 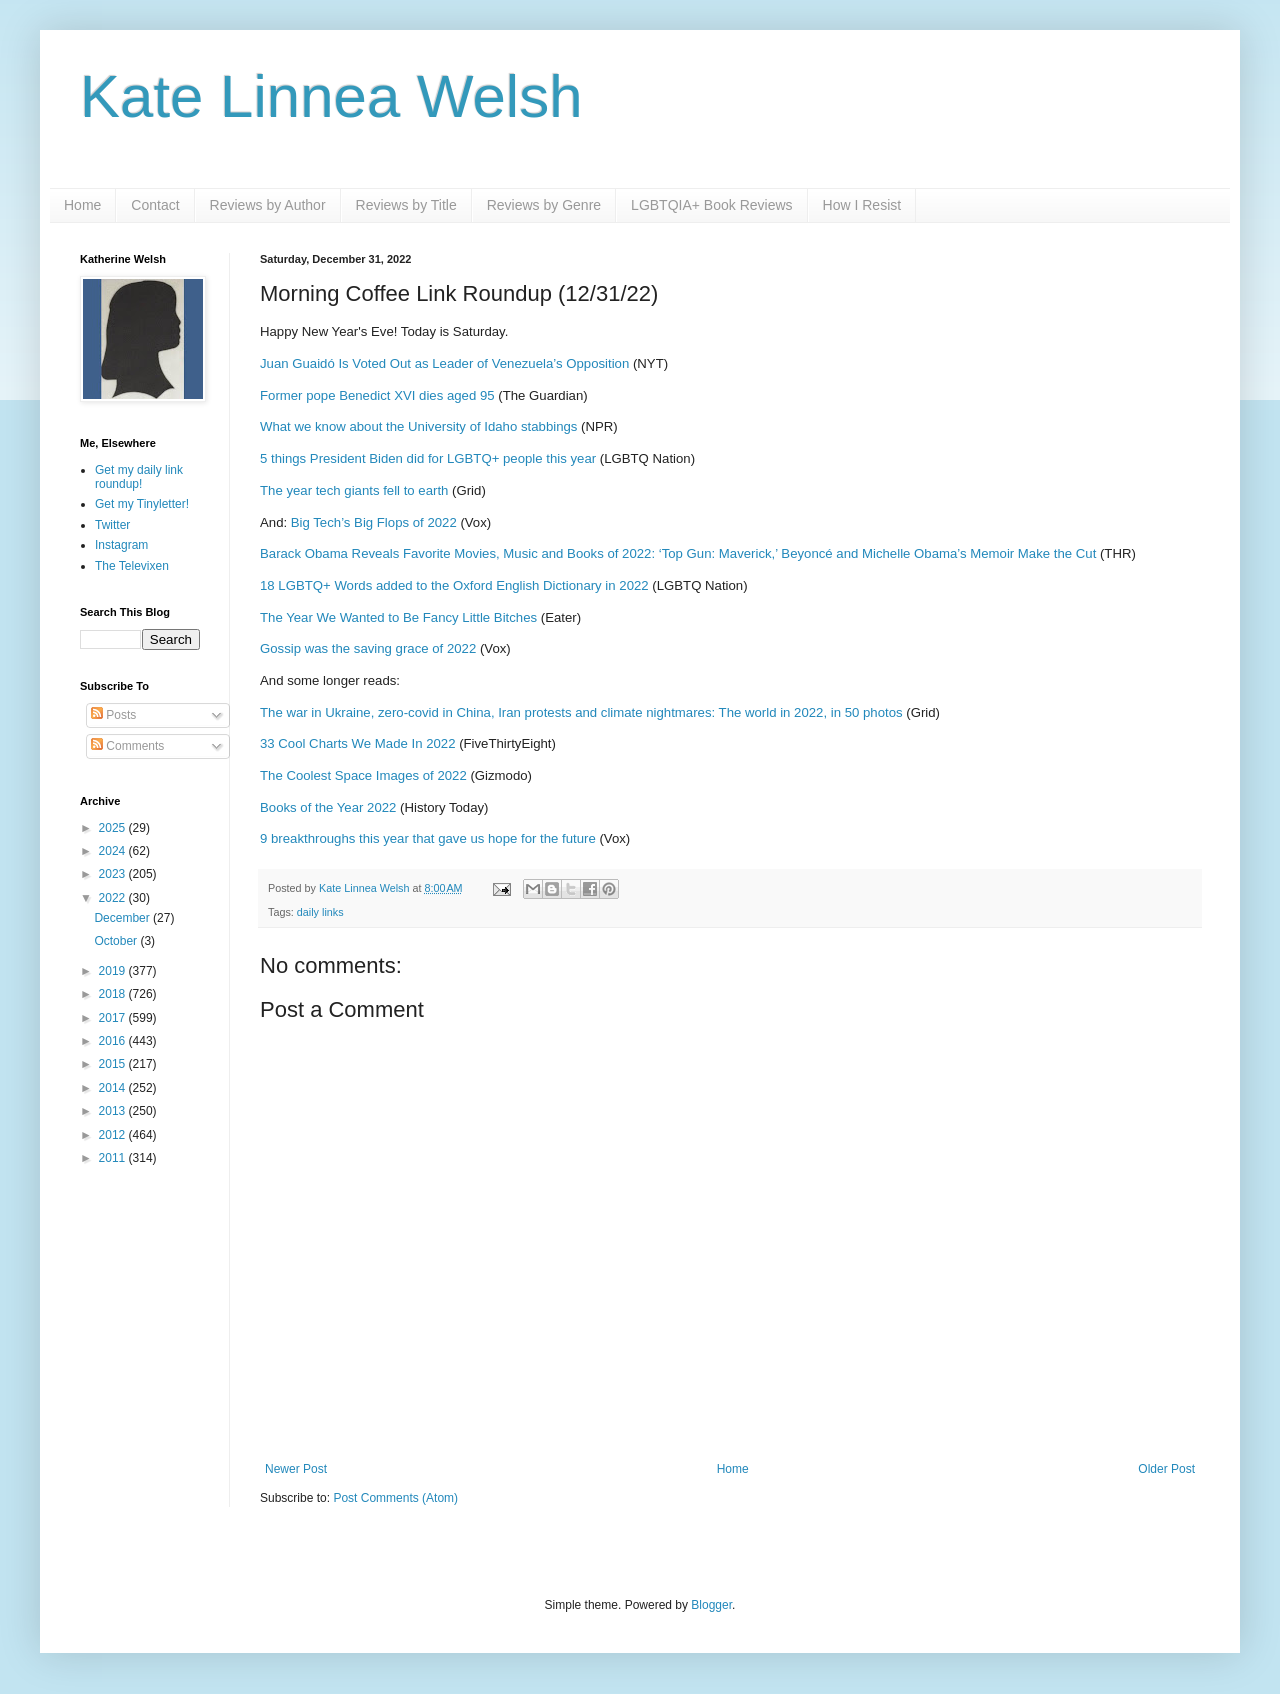 I want to click on The war in Ukraine, zero-covid in China, Iran protests and climate nightmares: The world in 2022, in 50 photos, so click(x=581, y=712).